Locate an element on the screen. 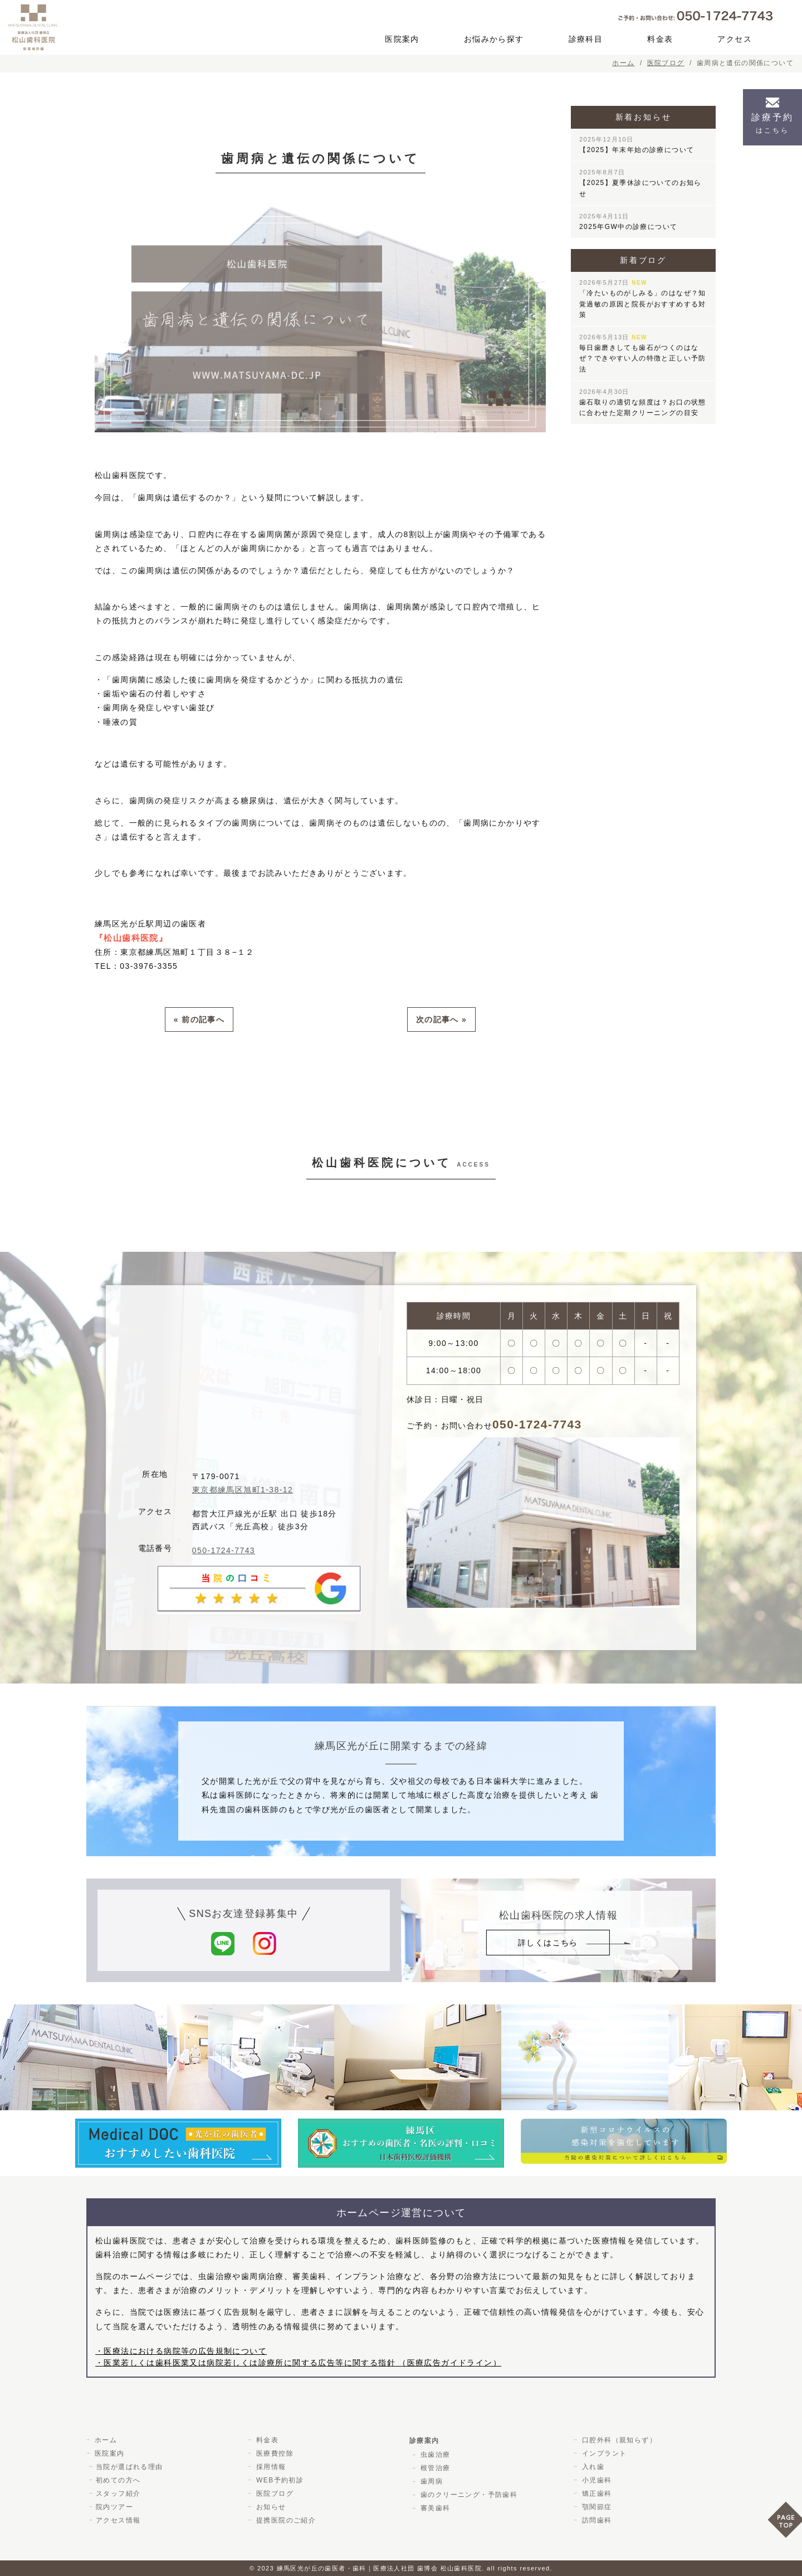 The width and height of the screenshot is (802, 2576). 院内ツアー is located at coordinates (114, 2506).